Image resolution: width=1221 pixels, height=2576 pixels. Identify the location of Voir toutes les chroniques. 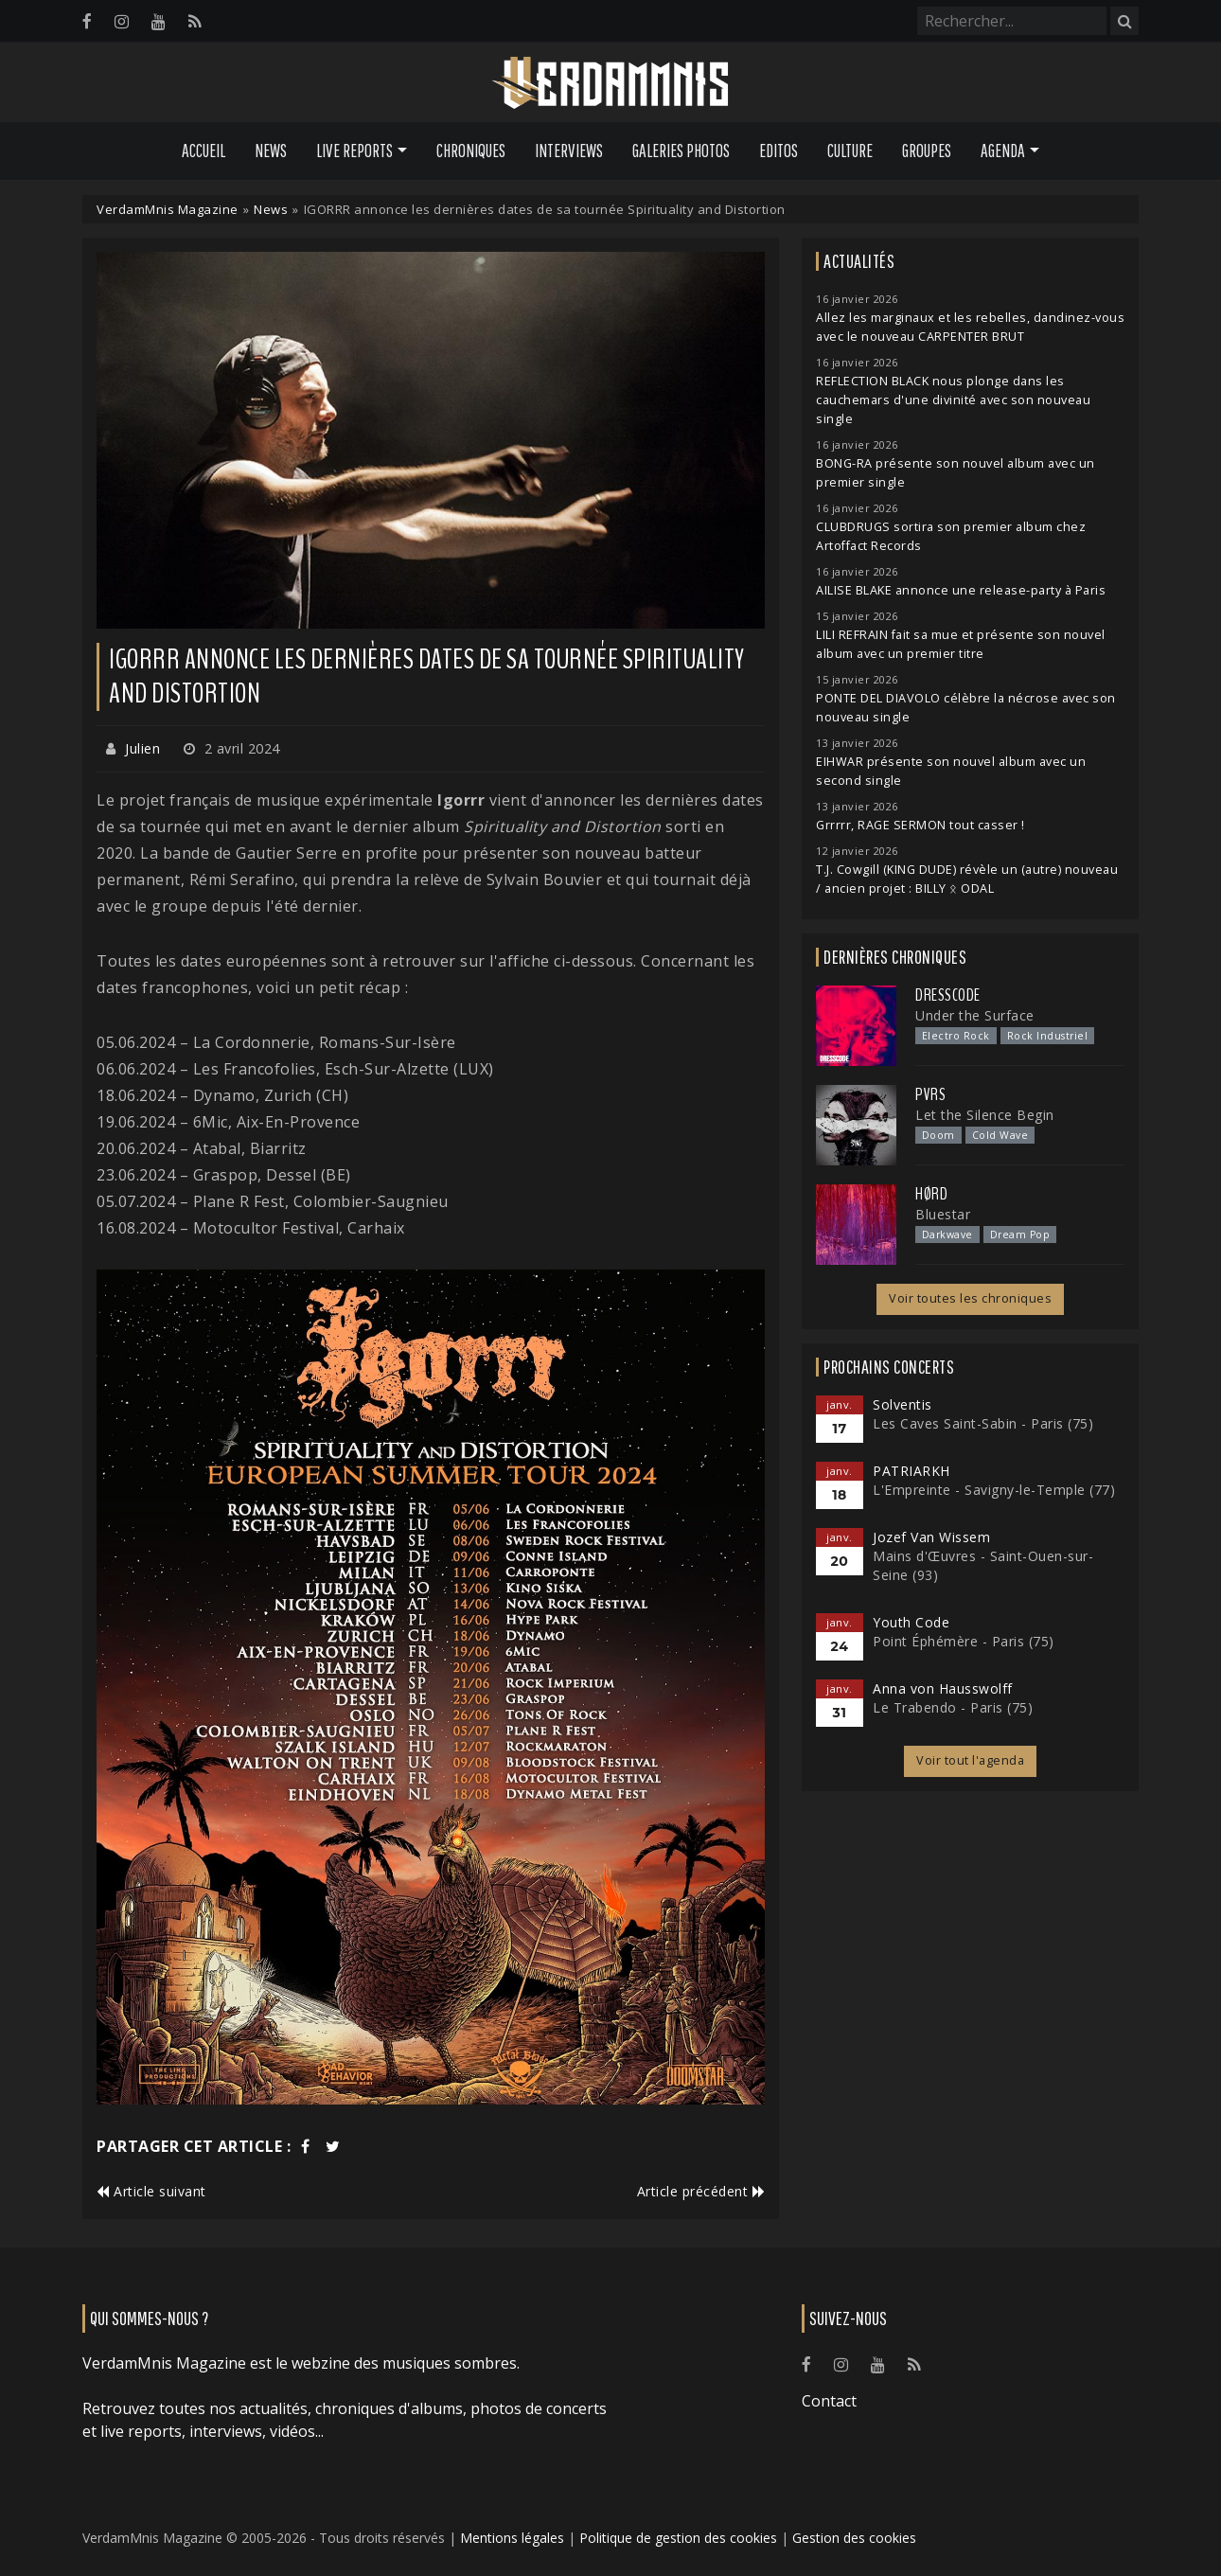
(970, 1298).